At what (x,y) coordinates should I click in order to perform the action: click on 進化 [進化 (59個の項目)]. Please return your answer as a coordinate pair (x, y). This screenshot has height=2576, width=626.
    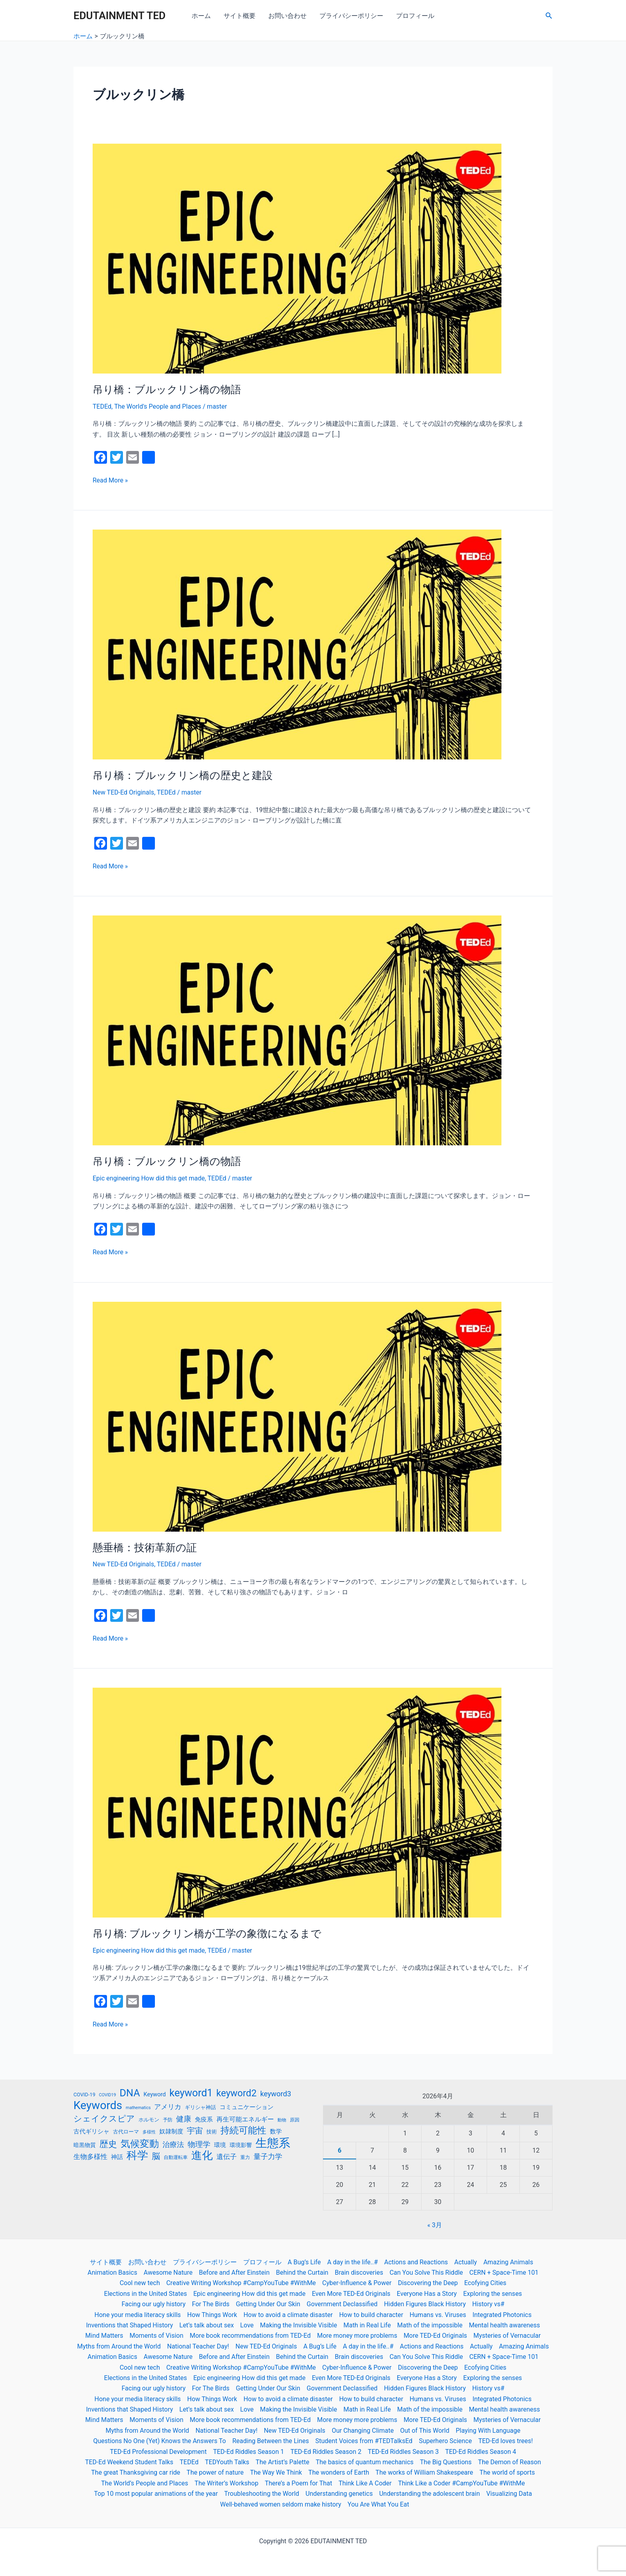
    Looking at the image, I should click on (202, 2155).